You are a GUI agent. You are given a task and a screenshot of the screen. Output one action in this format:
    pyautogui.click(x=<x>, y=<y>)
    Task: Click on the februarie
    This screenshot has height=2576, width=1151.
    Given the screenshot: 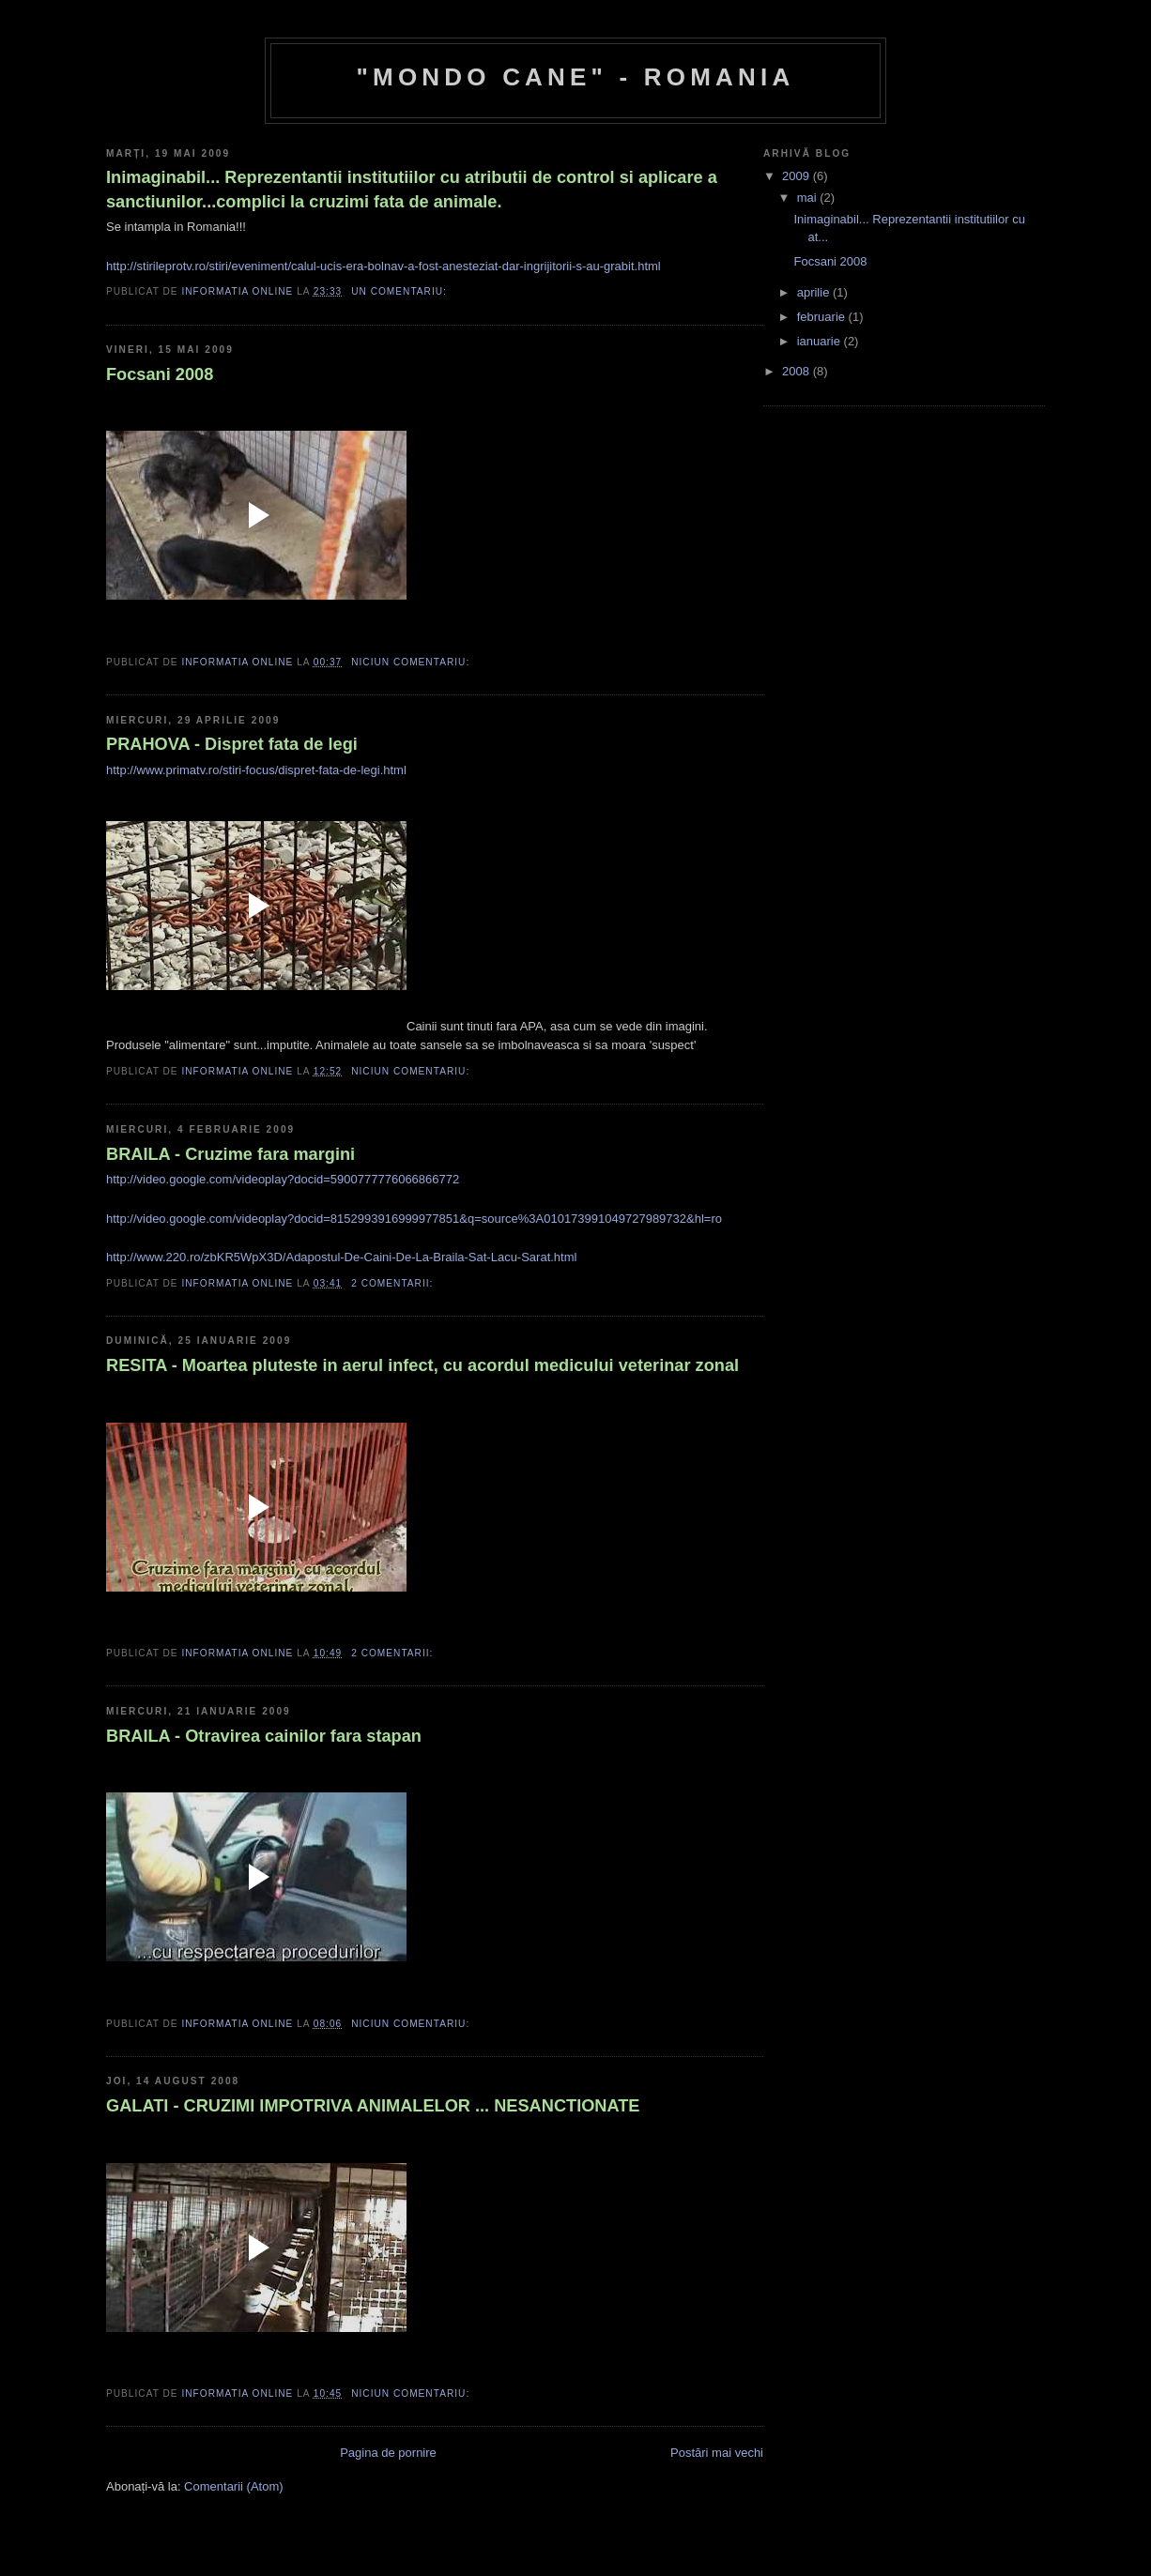 What is the action you would take?
    pyautogui.click(x=823, y=317)
    